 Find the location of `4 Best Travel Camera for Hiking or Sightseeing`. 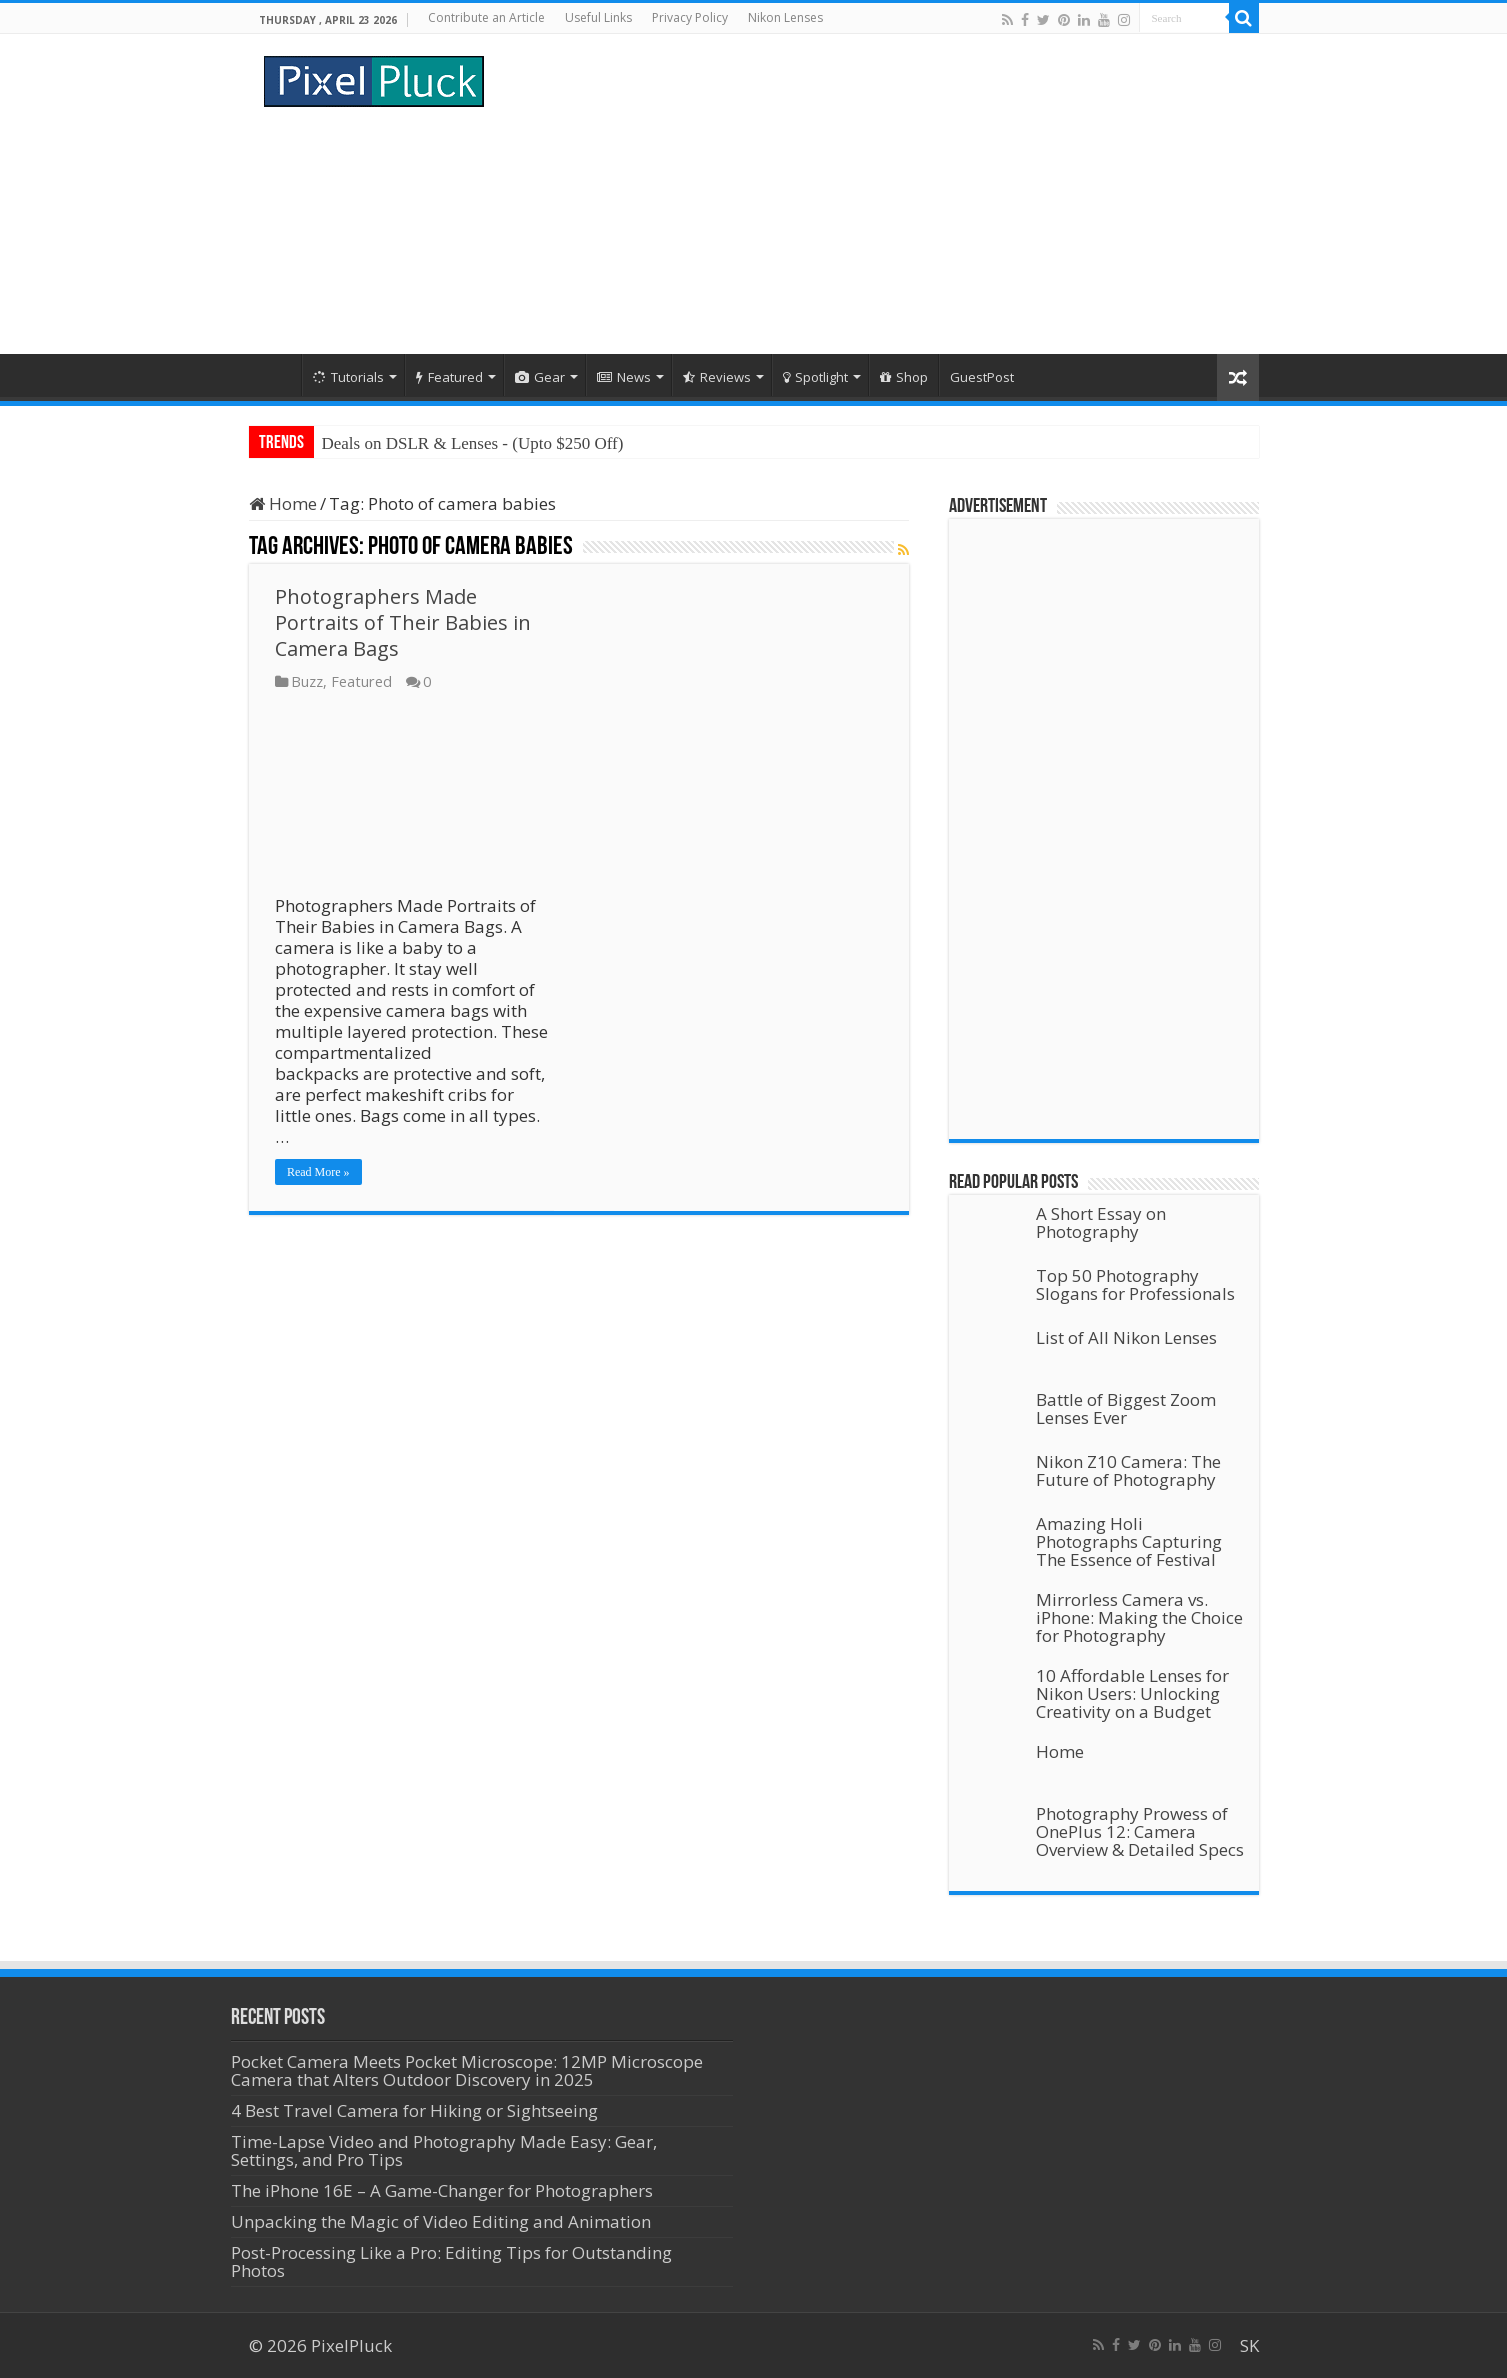

4 Best Travel Camera for Hiking or Sightseeing is located at coordinates (414, 2110).